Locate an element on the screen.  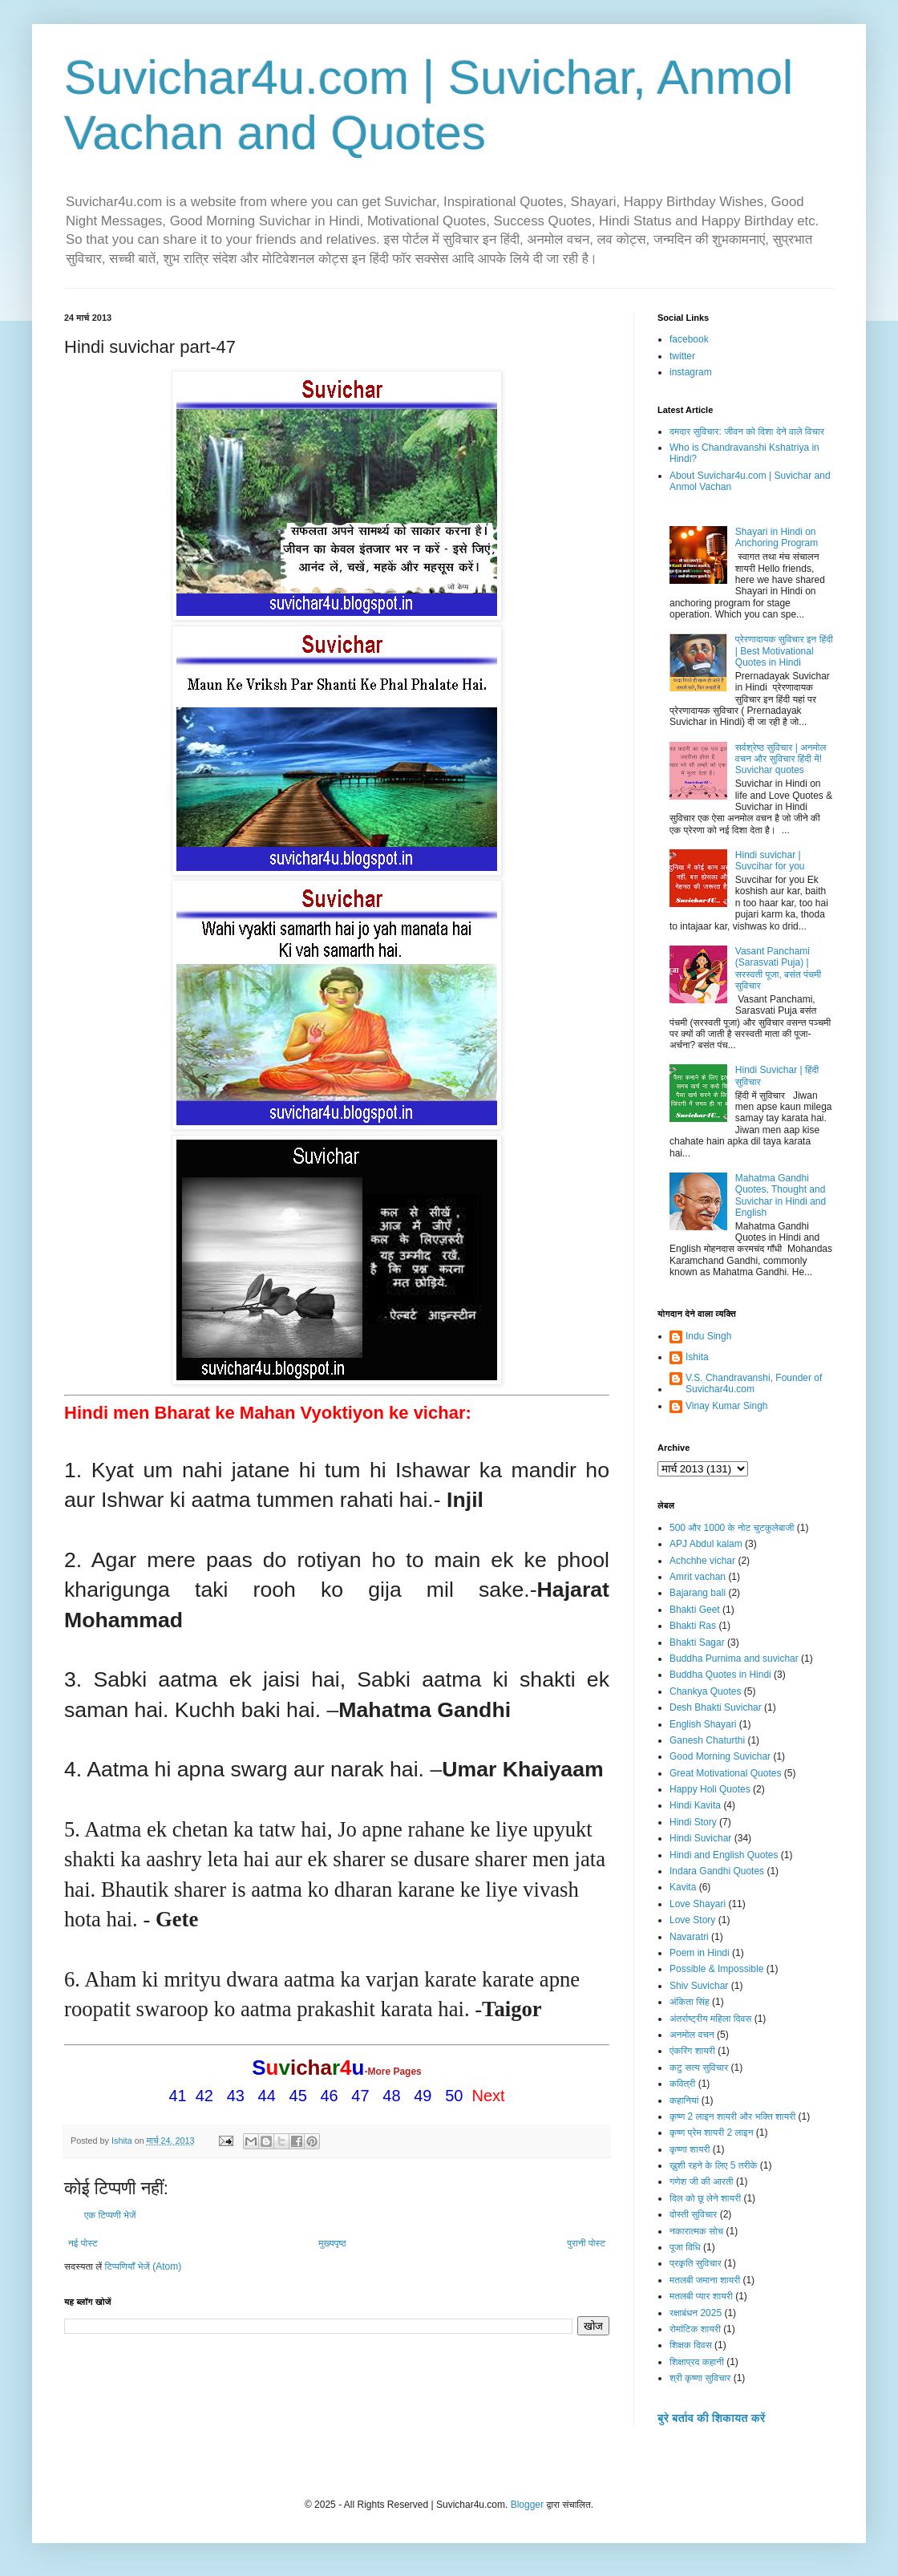
V.S. Chandravanshi, Founder of Suvichar4u.com is located at coordinates (754, 1383).